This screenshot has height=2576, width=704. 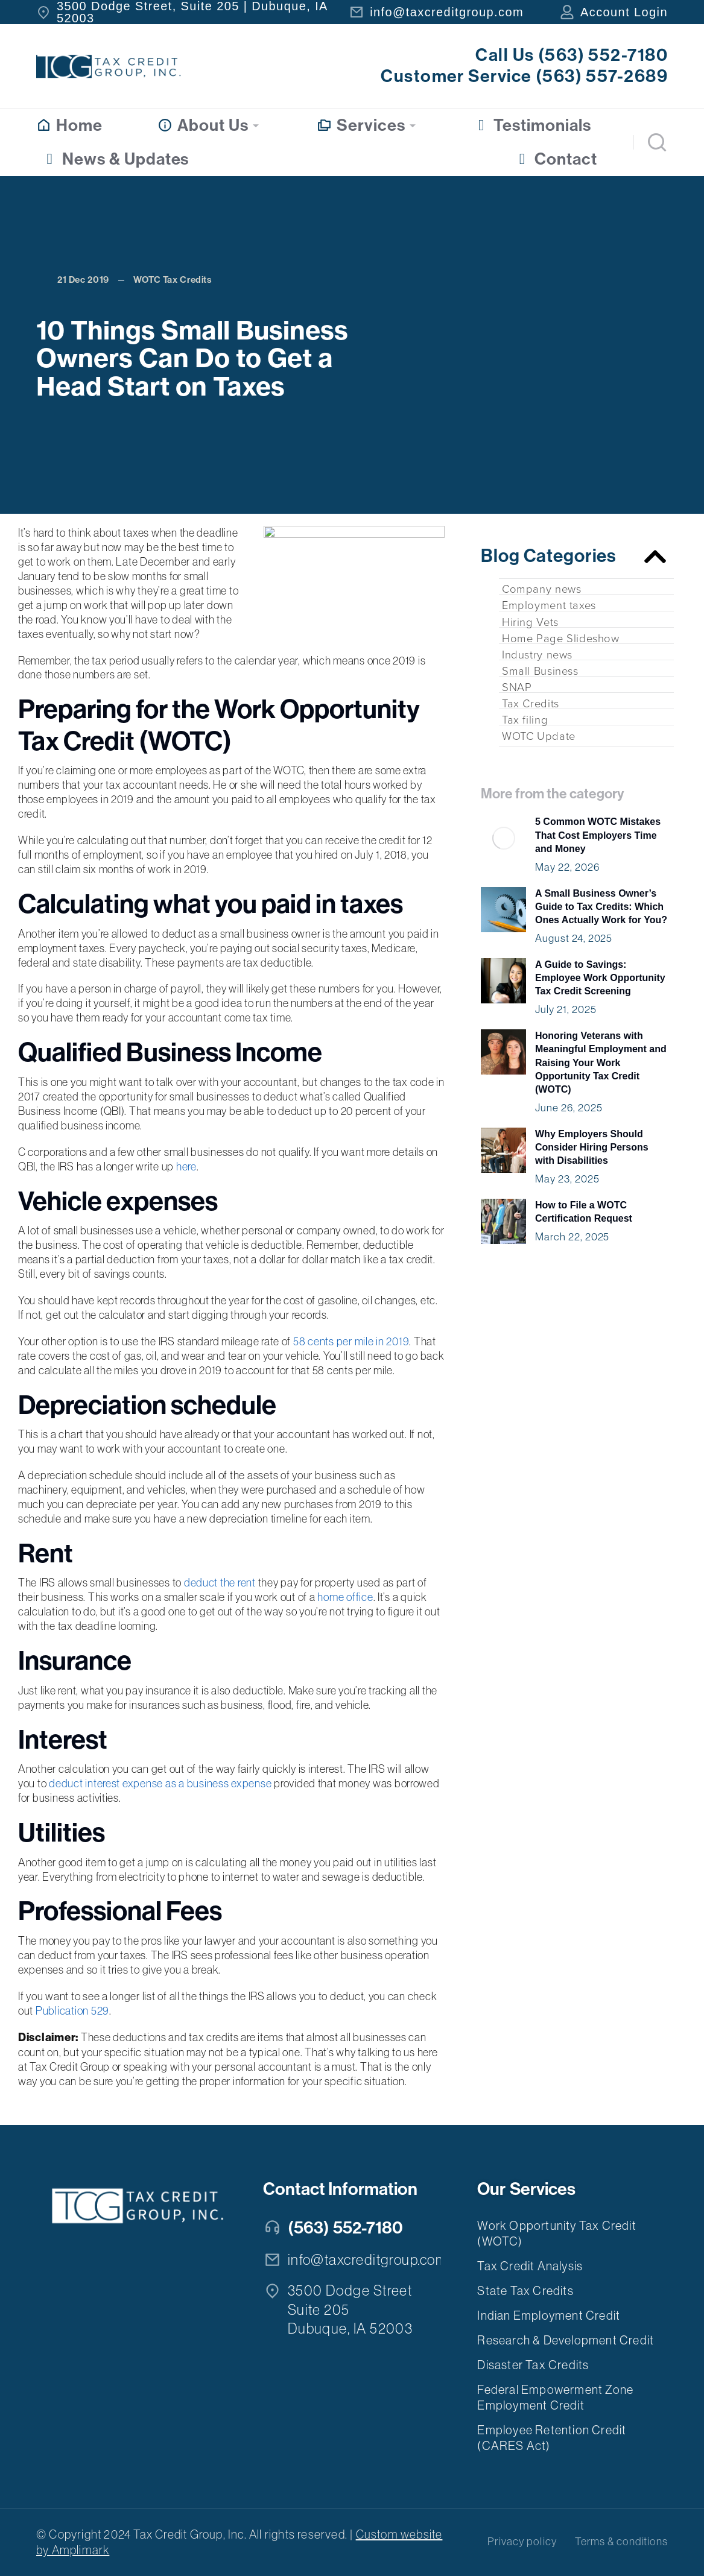 I want to click on here, so click(x=186, y=1166).